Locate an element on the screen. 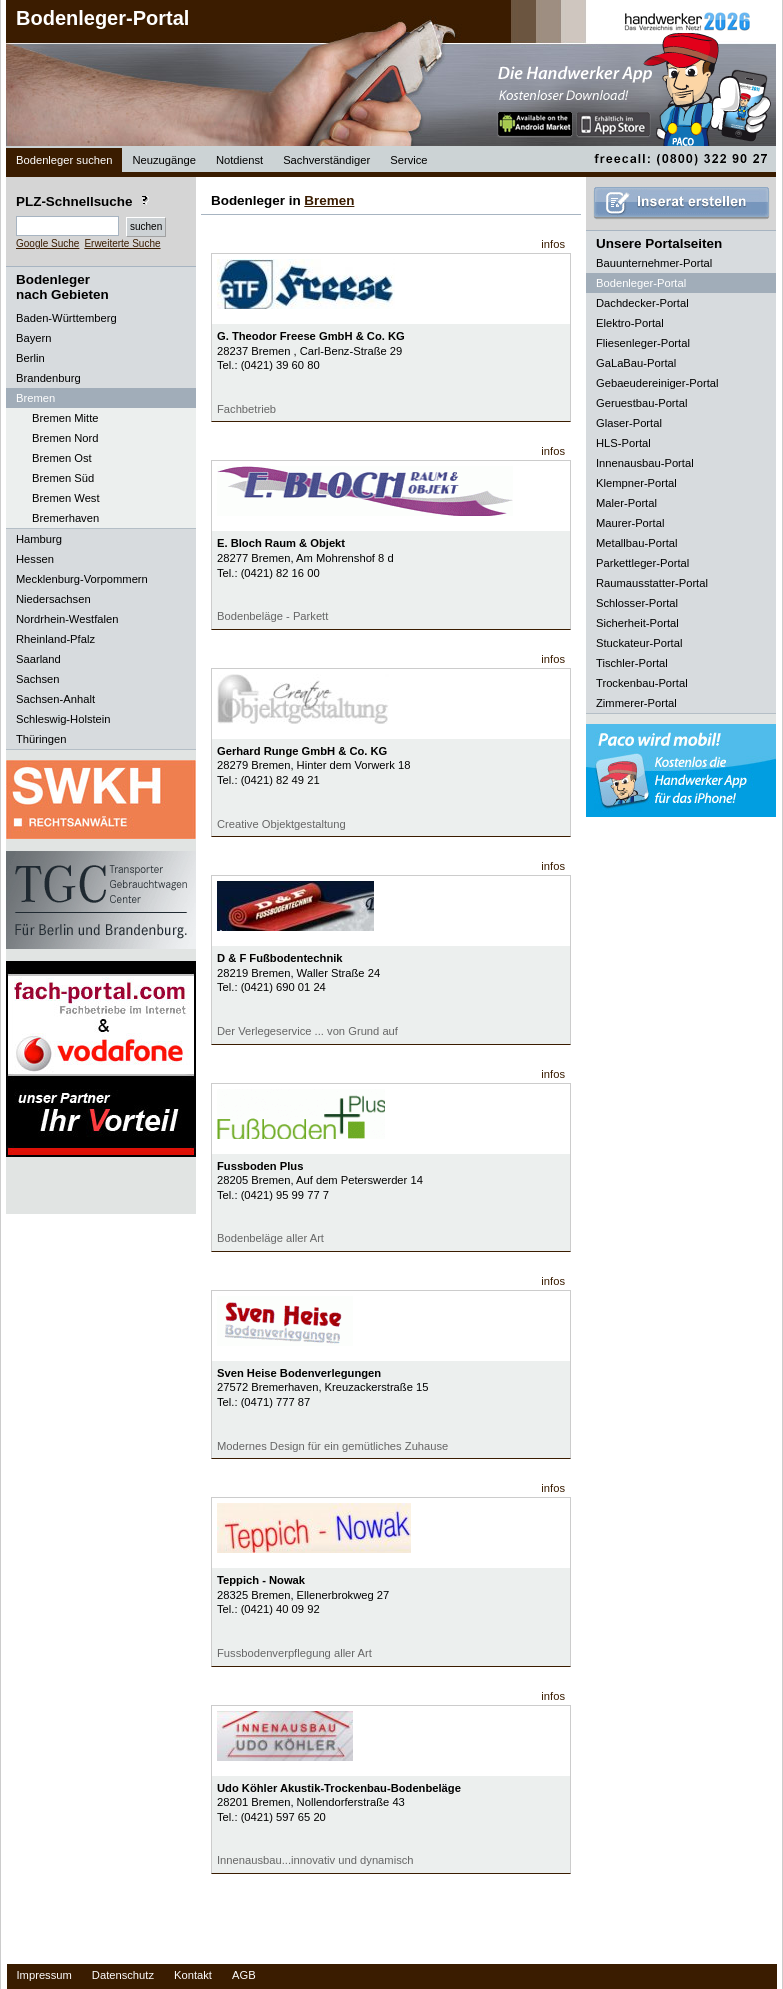 This screenshot has width=783, height=1989. Dachdecker-Portal is located at coordinates (642, 303).